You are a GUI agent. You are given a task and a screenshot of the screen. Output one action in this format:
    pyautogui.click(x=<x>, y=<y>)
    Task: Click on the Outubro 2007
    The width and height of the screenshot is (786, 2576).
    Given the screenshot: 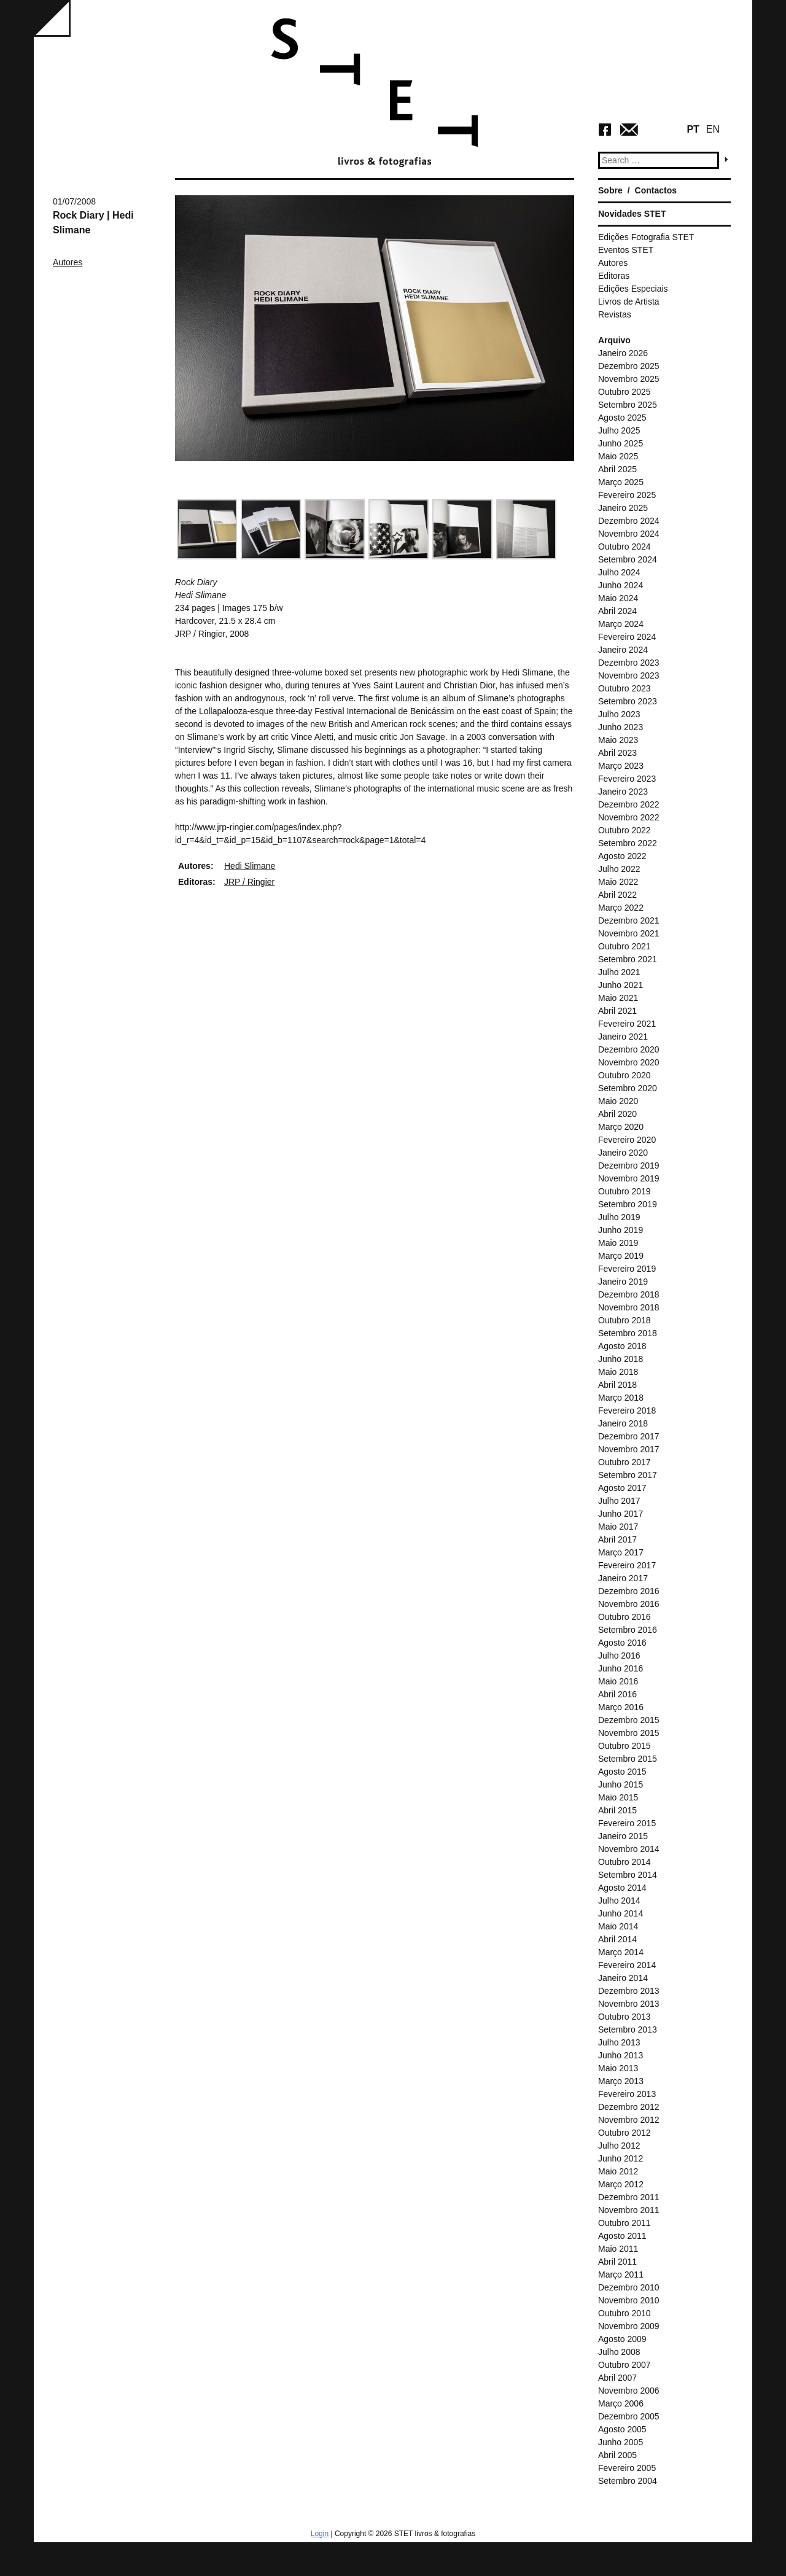 What is the action you would take?
    pyautogui.click(x=624, y=2365)
    